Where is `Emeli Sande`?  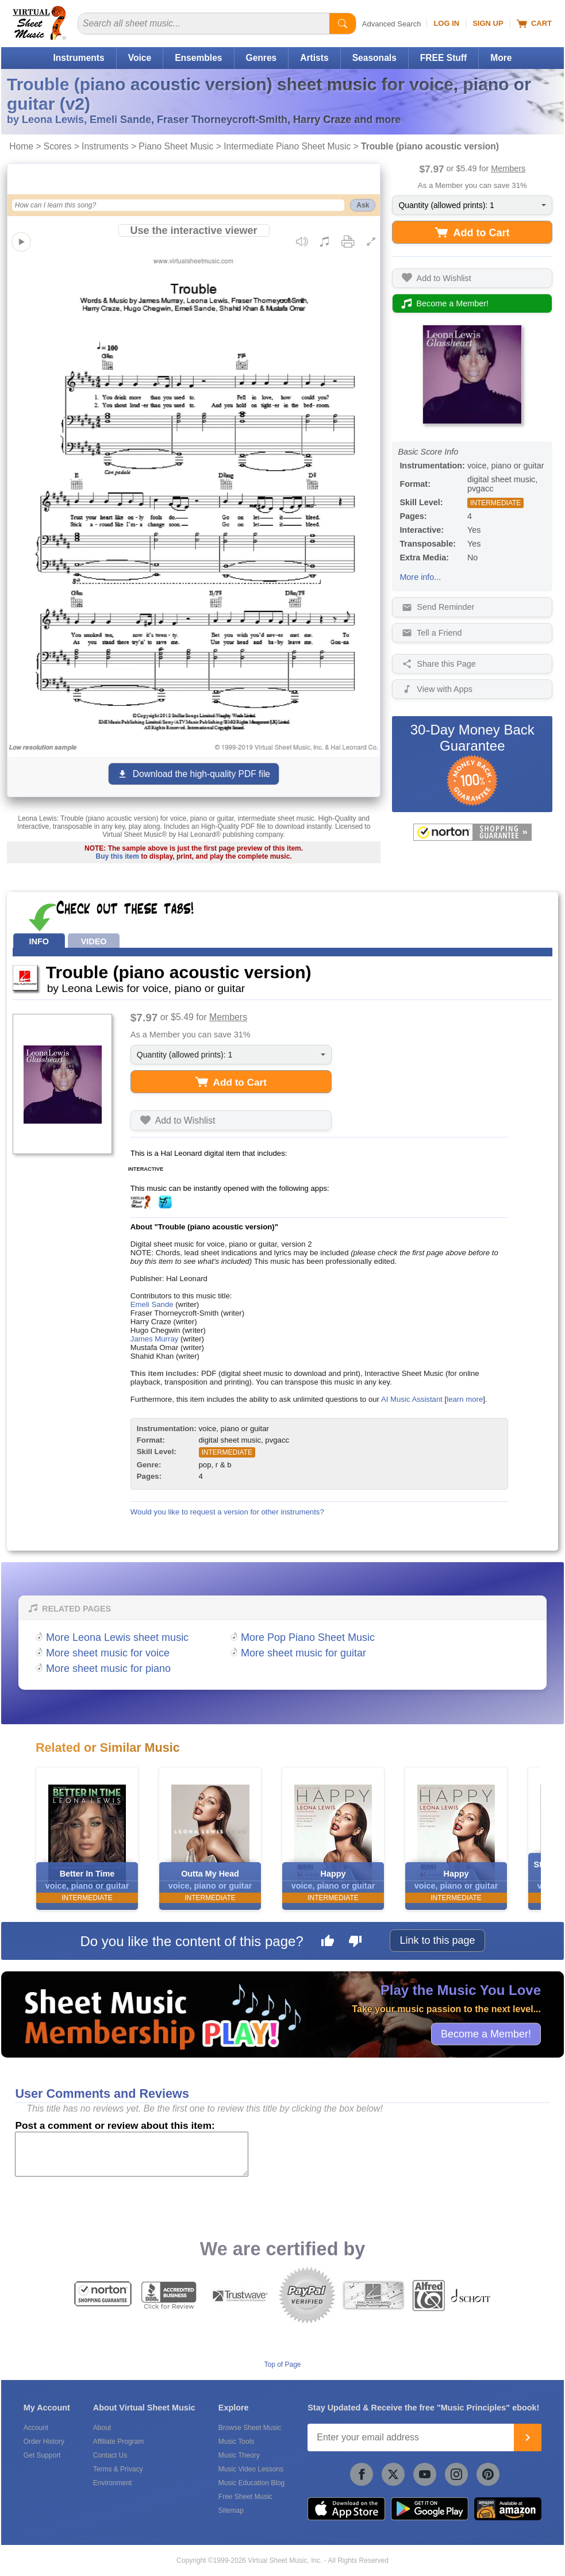
Emeli Sande is located at coordinates (152, 1304).